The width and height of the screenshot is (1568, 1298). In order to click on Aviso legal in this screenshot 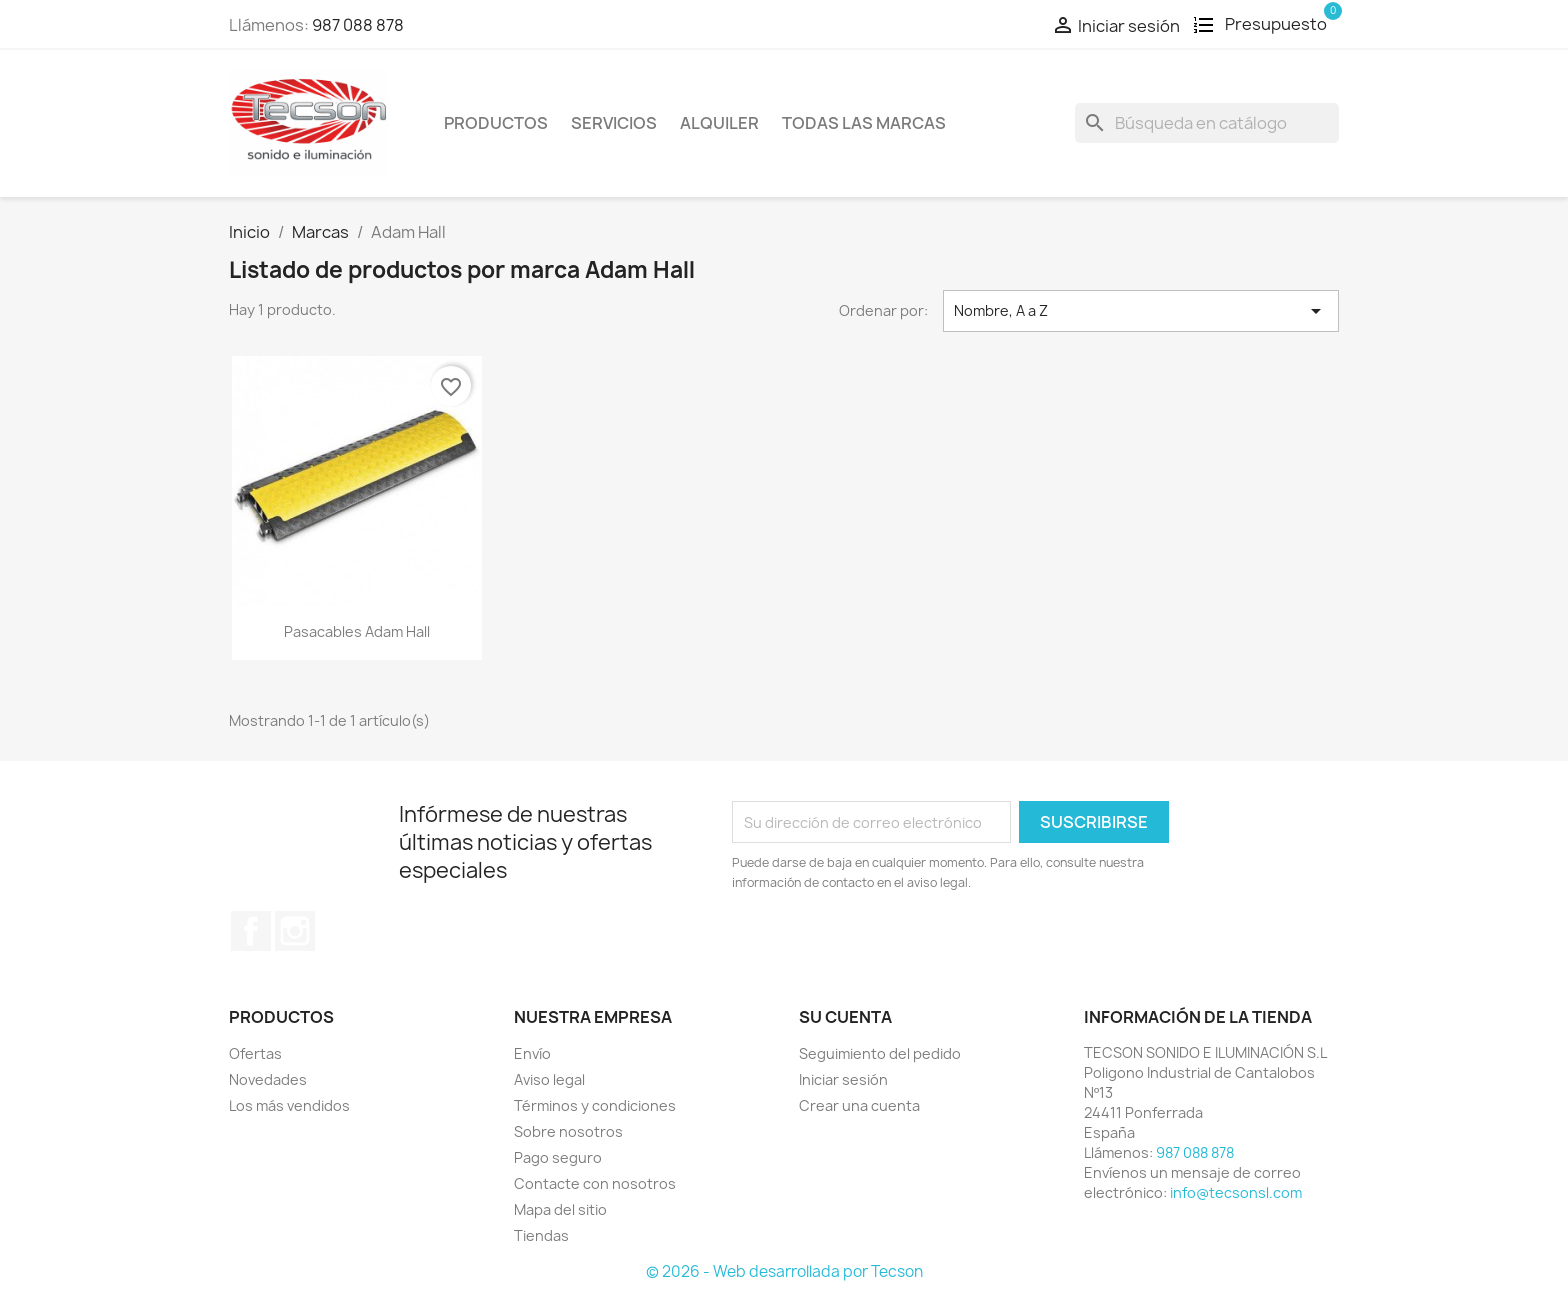, I will do `click(549, 1079)`.